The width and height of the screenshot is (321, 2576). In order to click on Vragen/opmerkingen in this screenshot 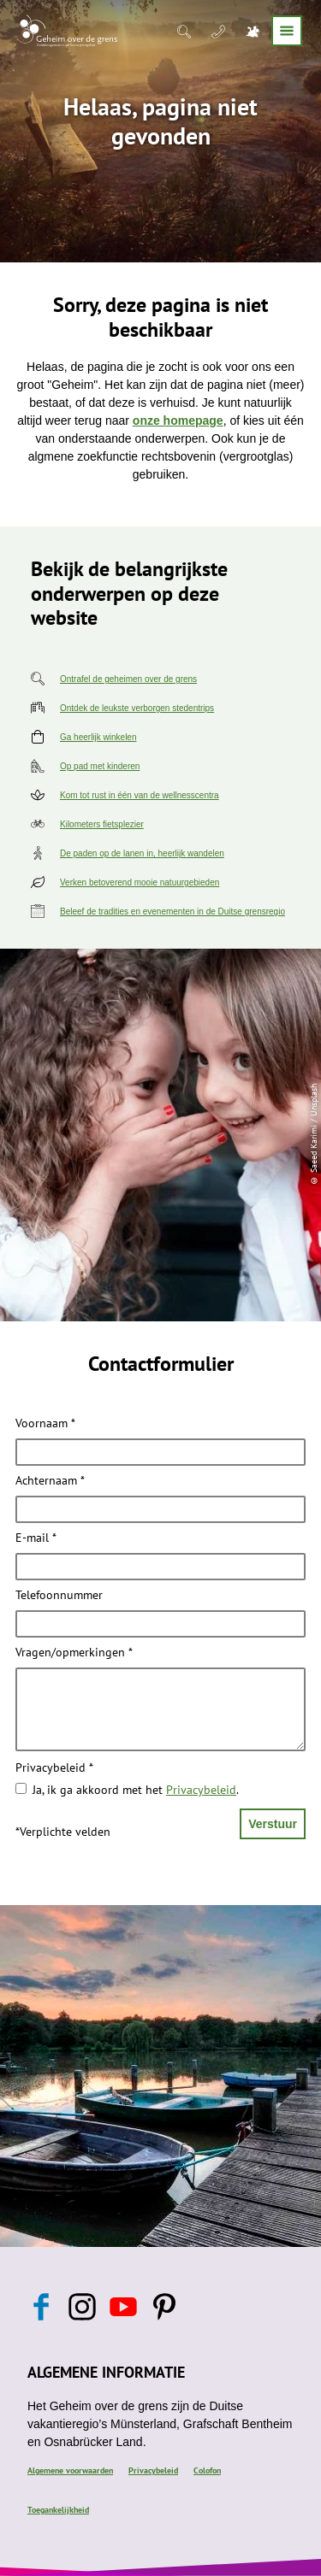, I will do `click(74, 1653)`.